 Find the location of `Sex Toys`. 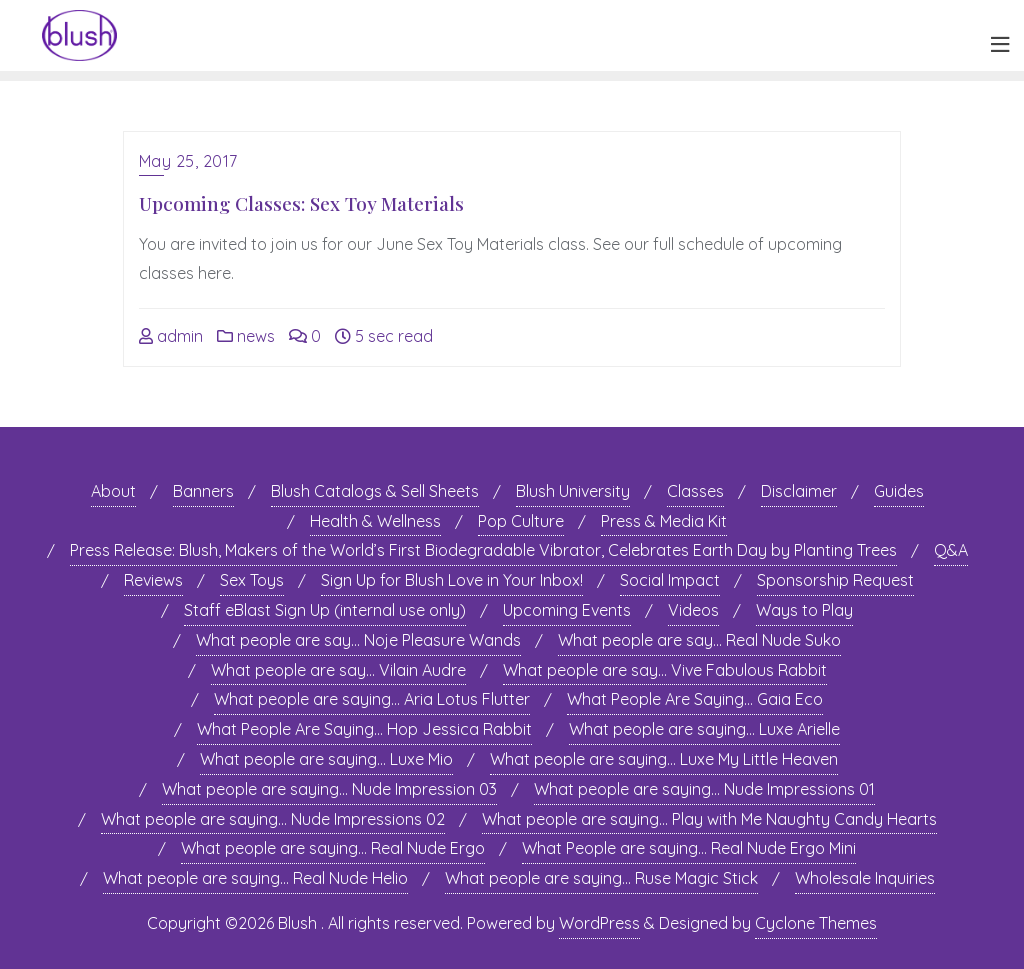

Sex Toys is located at coordinates (252, 580).